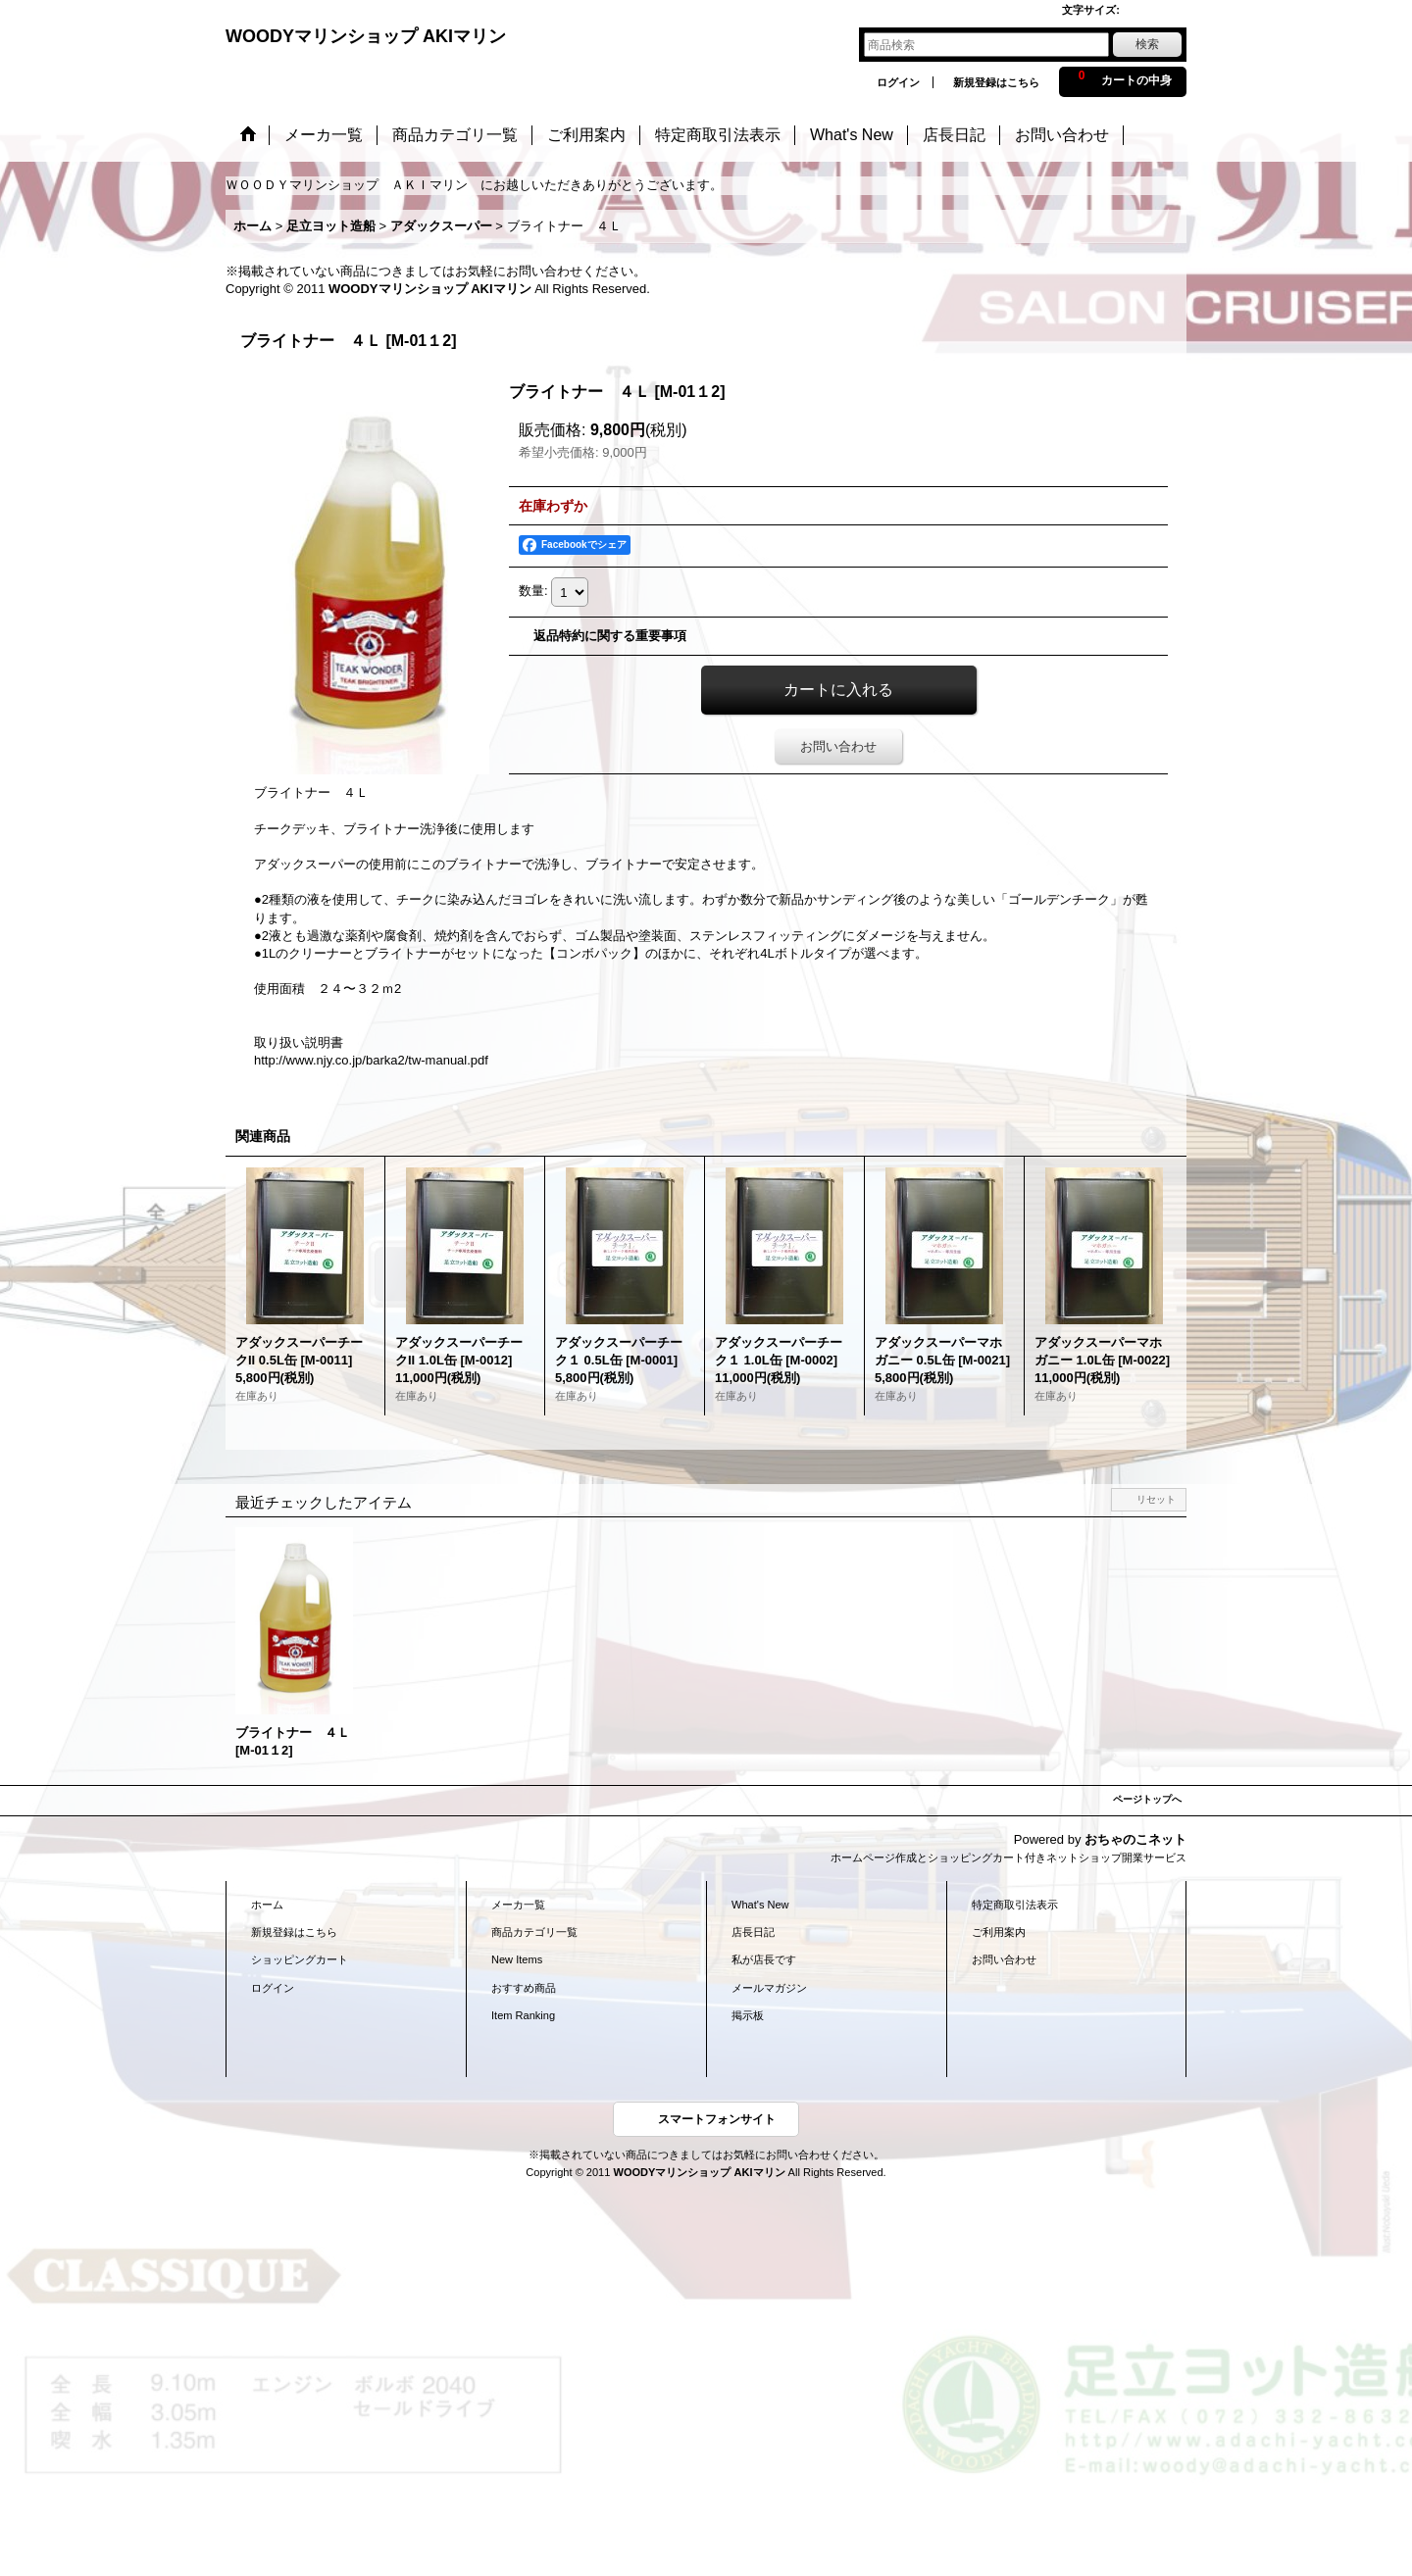  What do you see at coordinates (1015, 1904) in the screenshot?
I see `特定商取引法表示` at bounding box center [1015, 1904].